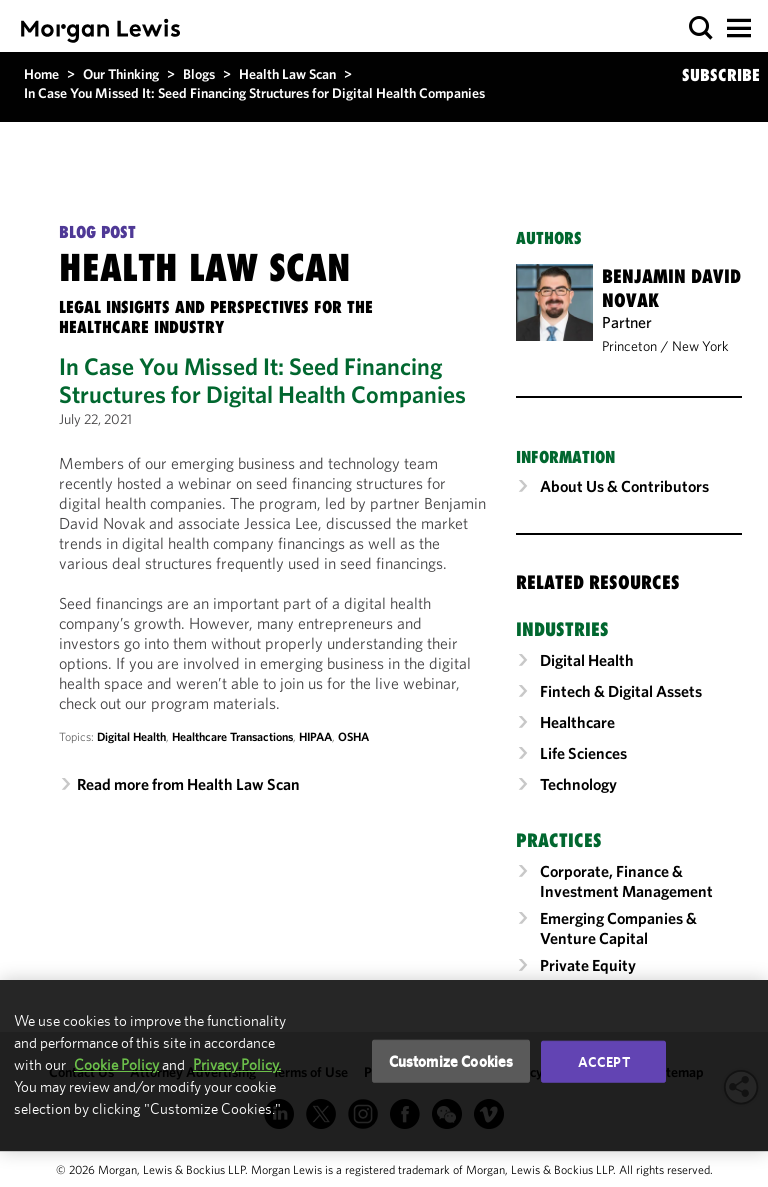 The width and height of the screenshot is (768, 1187). What do you see at coordinates (41, 74) in the screenshot?
I see `Home` at bounding box center [41, 74].